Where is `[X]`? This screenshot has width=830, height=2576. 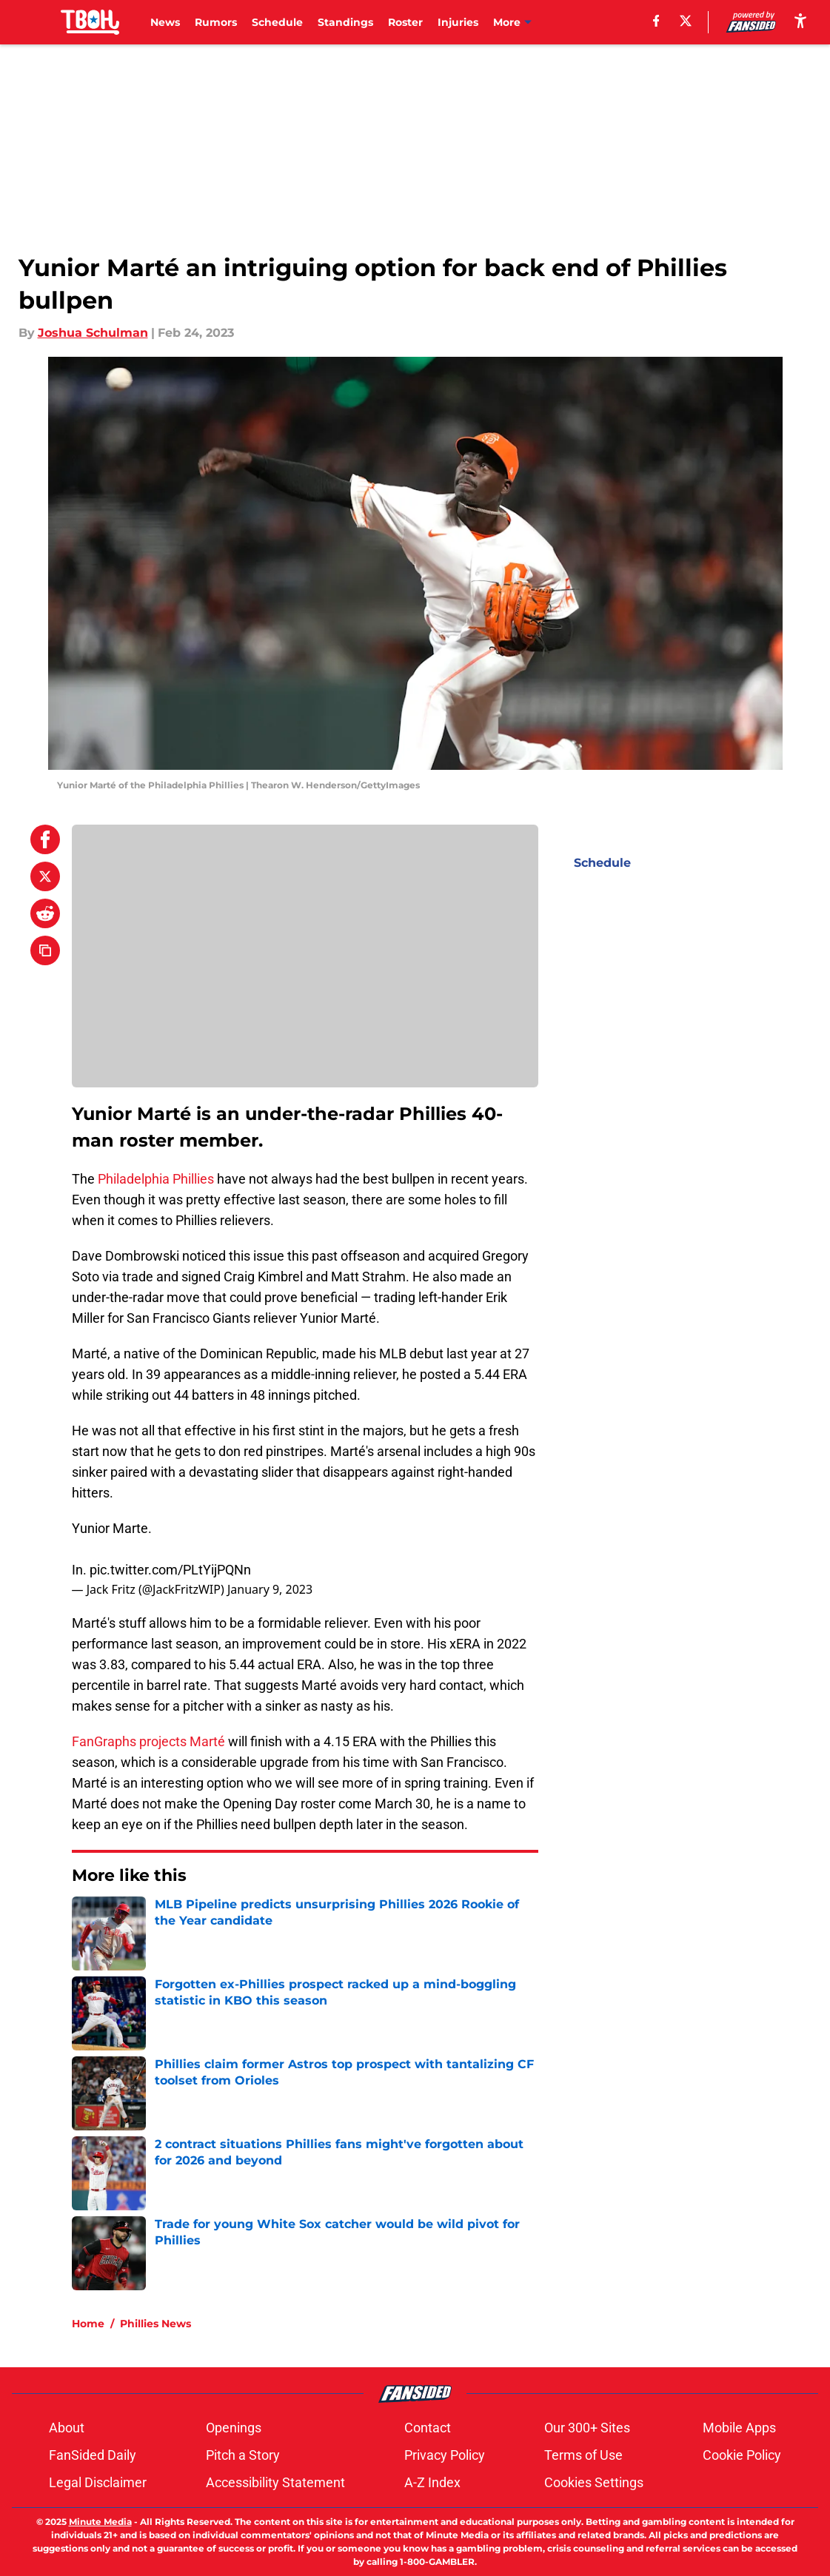 [X] is located at coordinates (685, 21).